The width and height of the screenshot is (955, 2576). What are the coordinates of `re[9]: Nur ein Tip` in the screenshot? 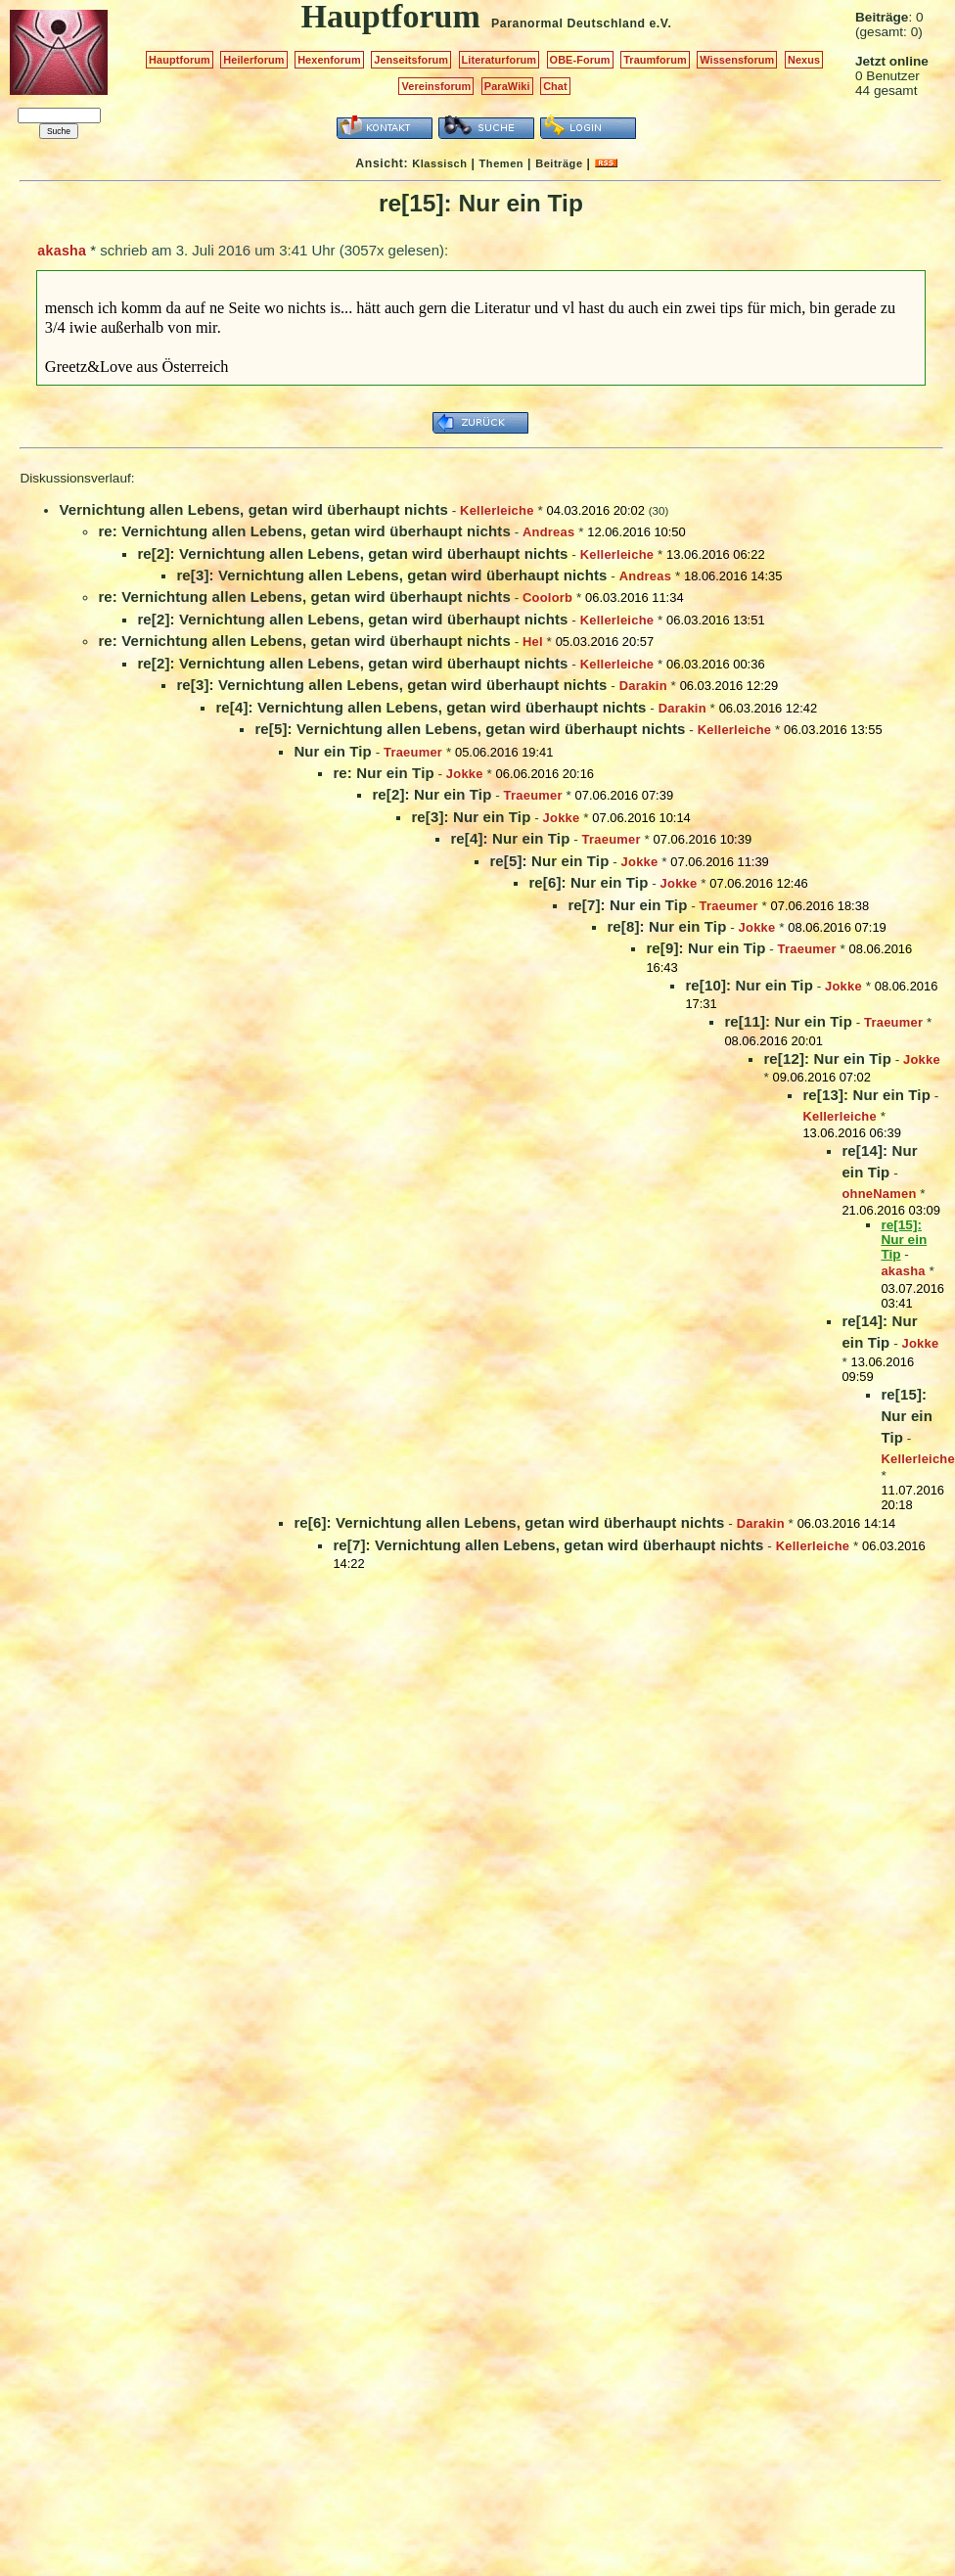 It's located at (705, 948).